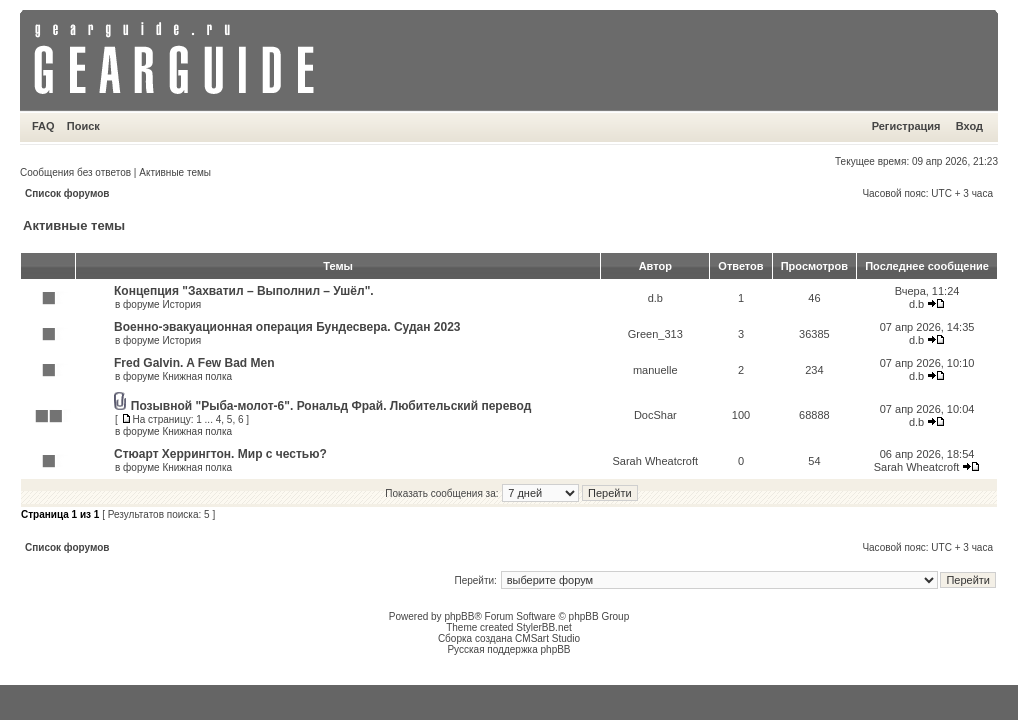 The height and width of the screenshot is (720, 1018). Describe the element at coordinates (508, 649) in the screenshot. I see `Русская поддержка phpBB` at that location.